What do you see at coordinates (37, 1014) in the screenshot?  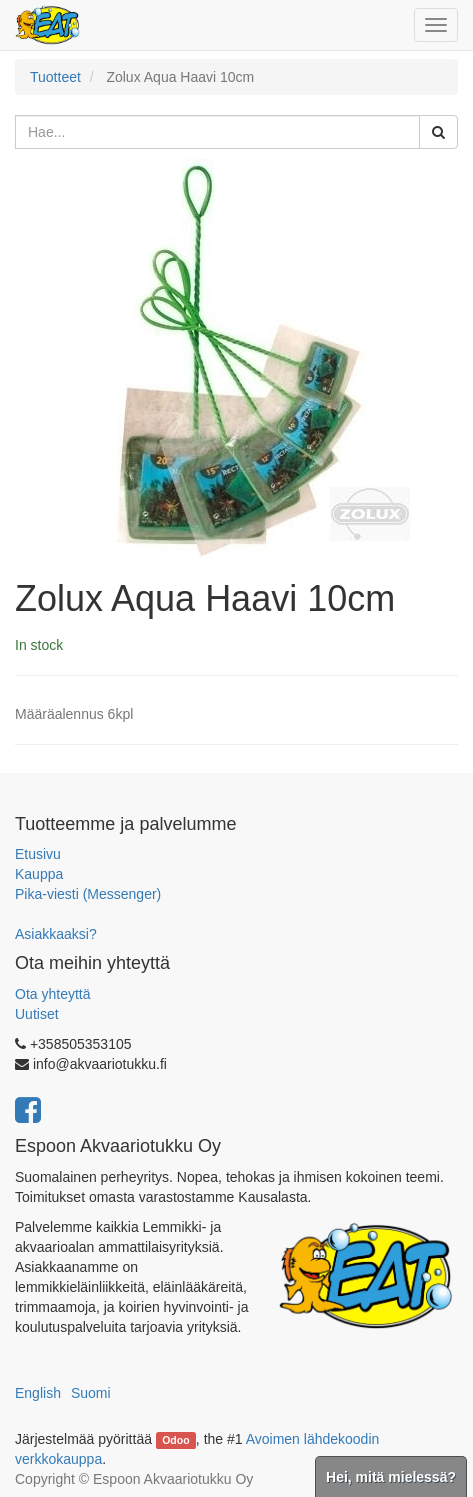 I see `Uutiset` at bounding box center [37, 1014].